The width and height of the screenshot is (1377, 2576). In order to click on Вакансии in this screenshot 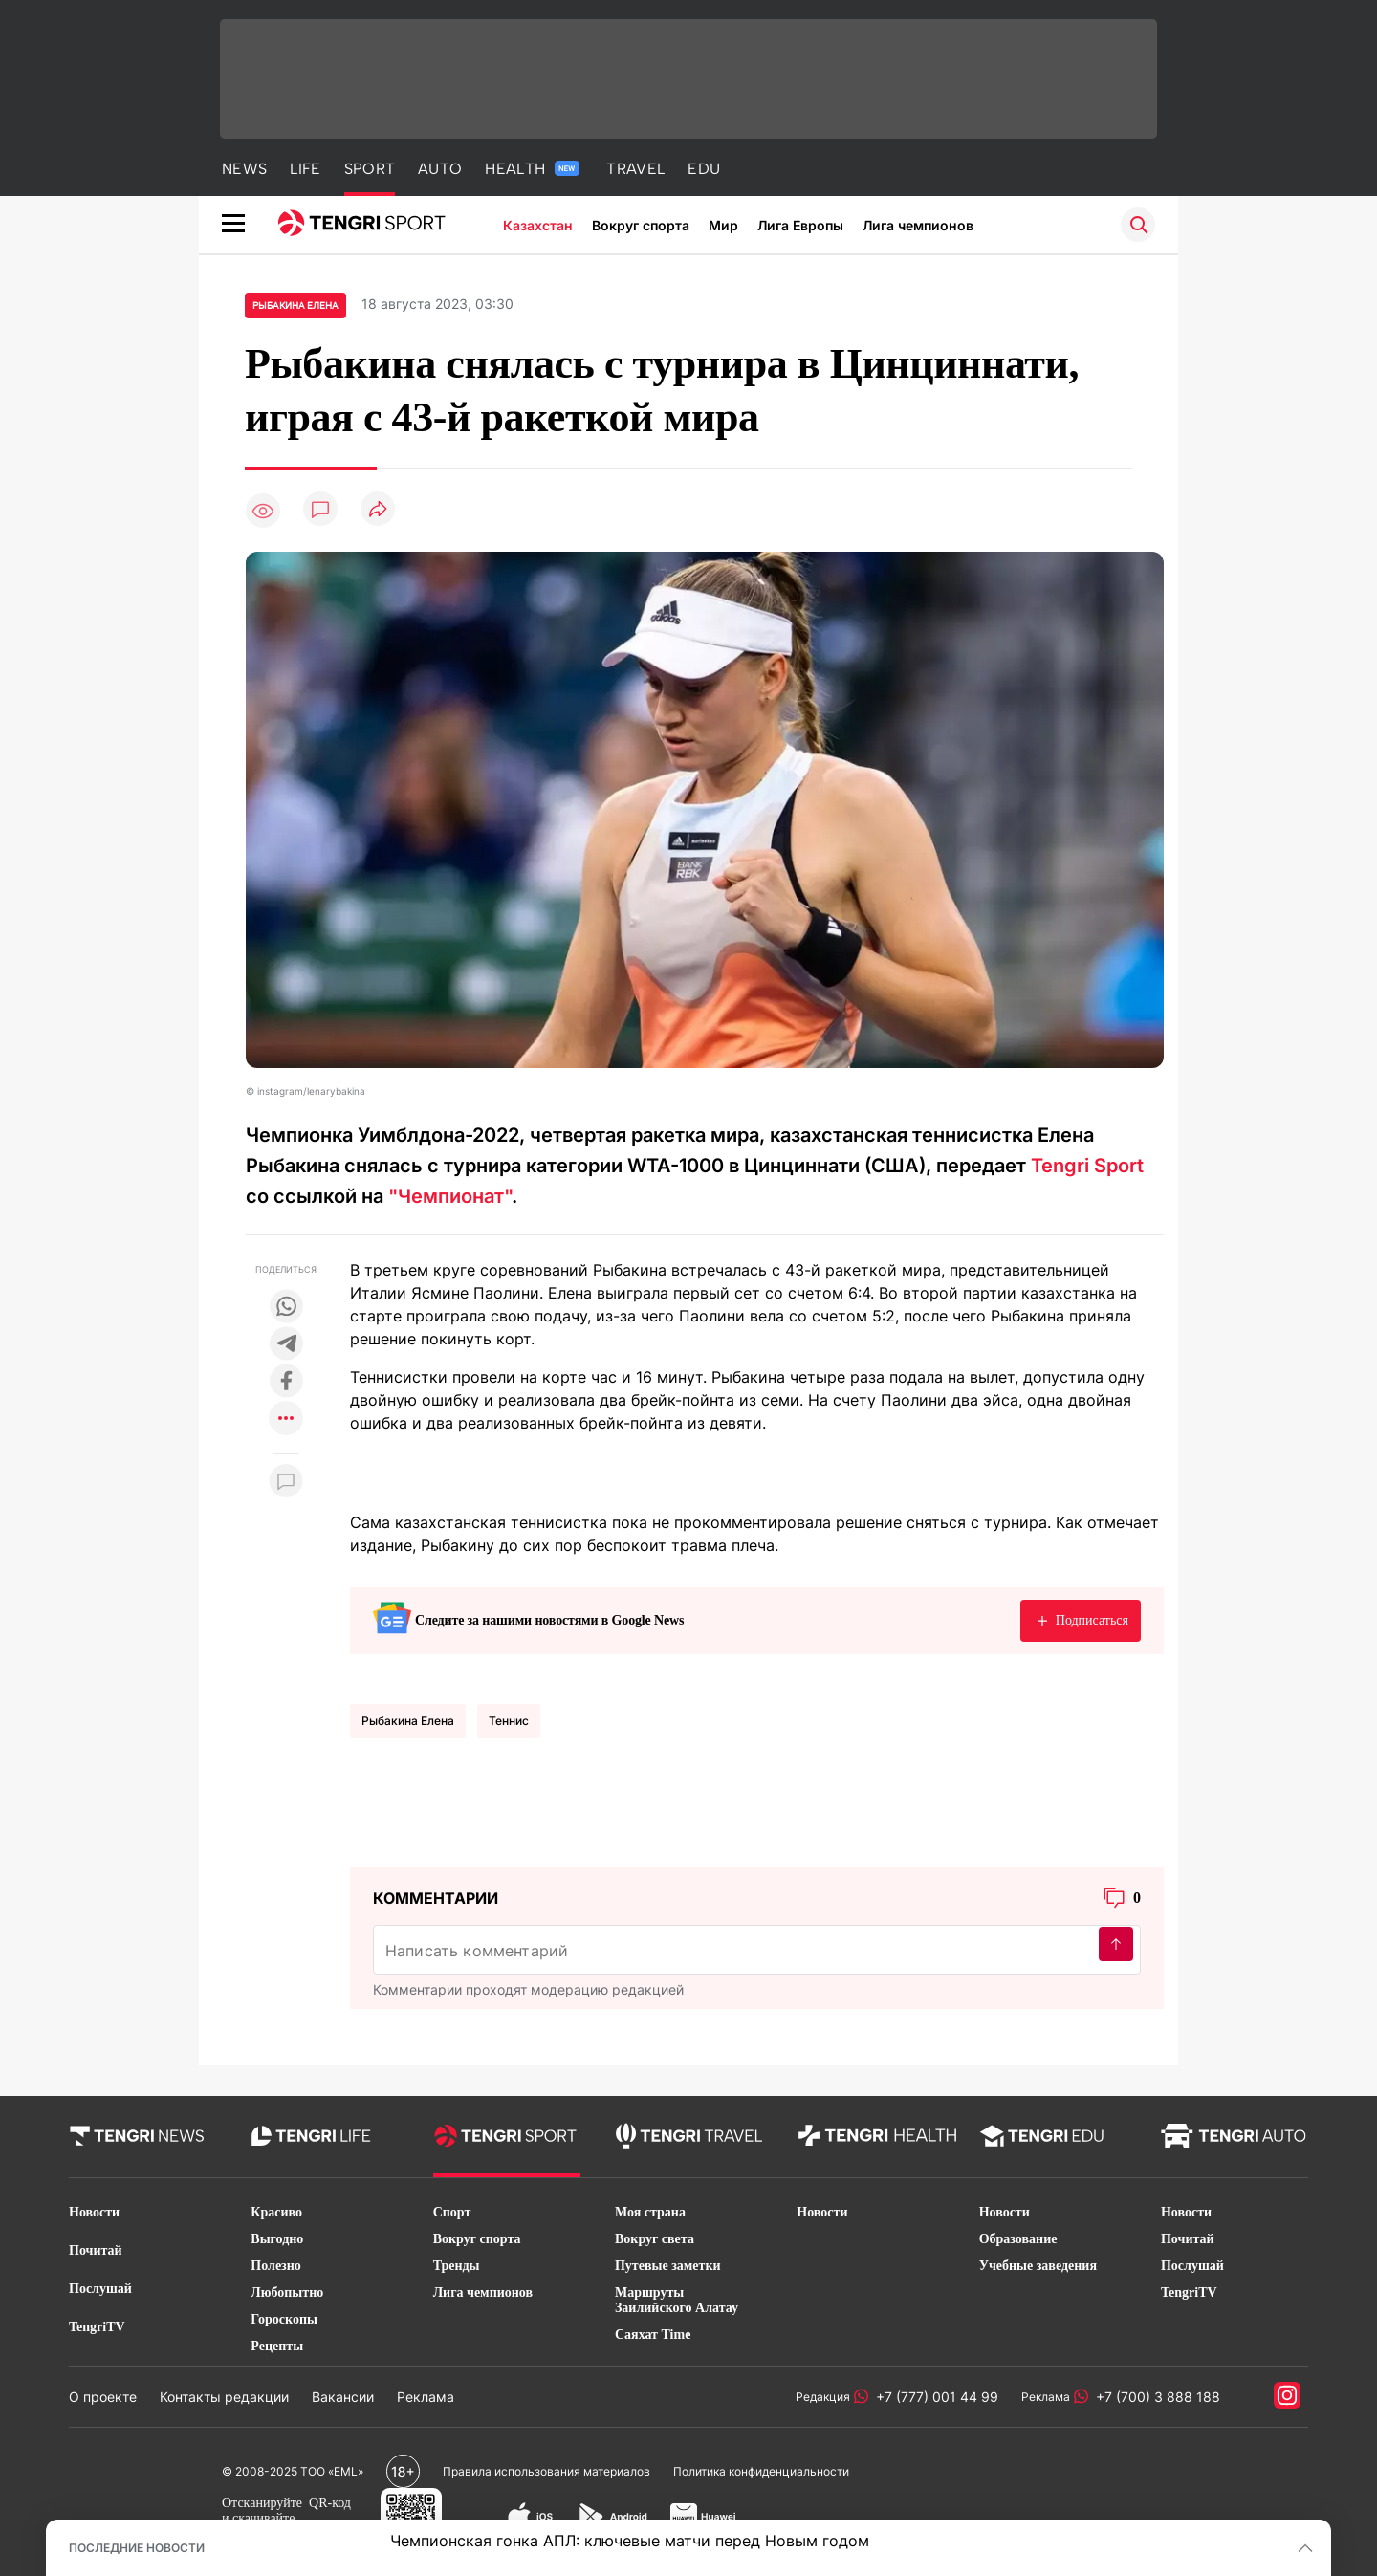, I will do `click(343, 2397)`.